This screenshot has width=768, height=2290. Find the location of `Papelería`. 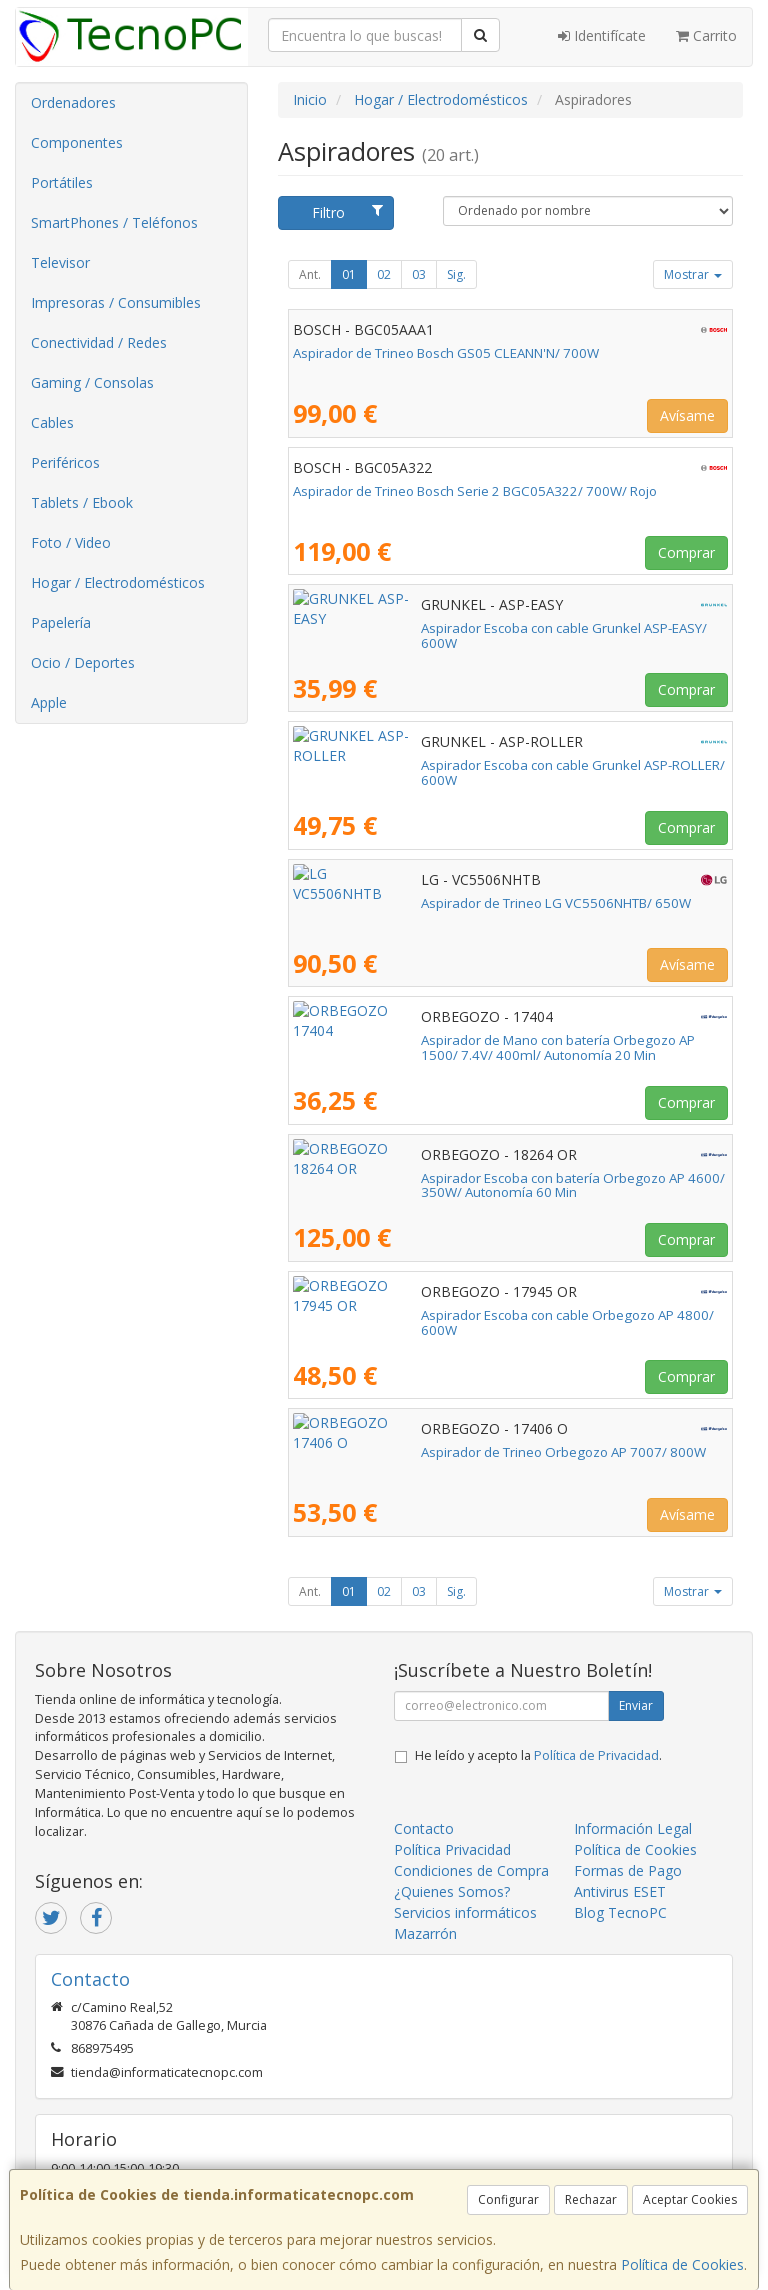

Papelería is located at coordinates (61, 622).